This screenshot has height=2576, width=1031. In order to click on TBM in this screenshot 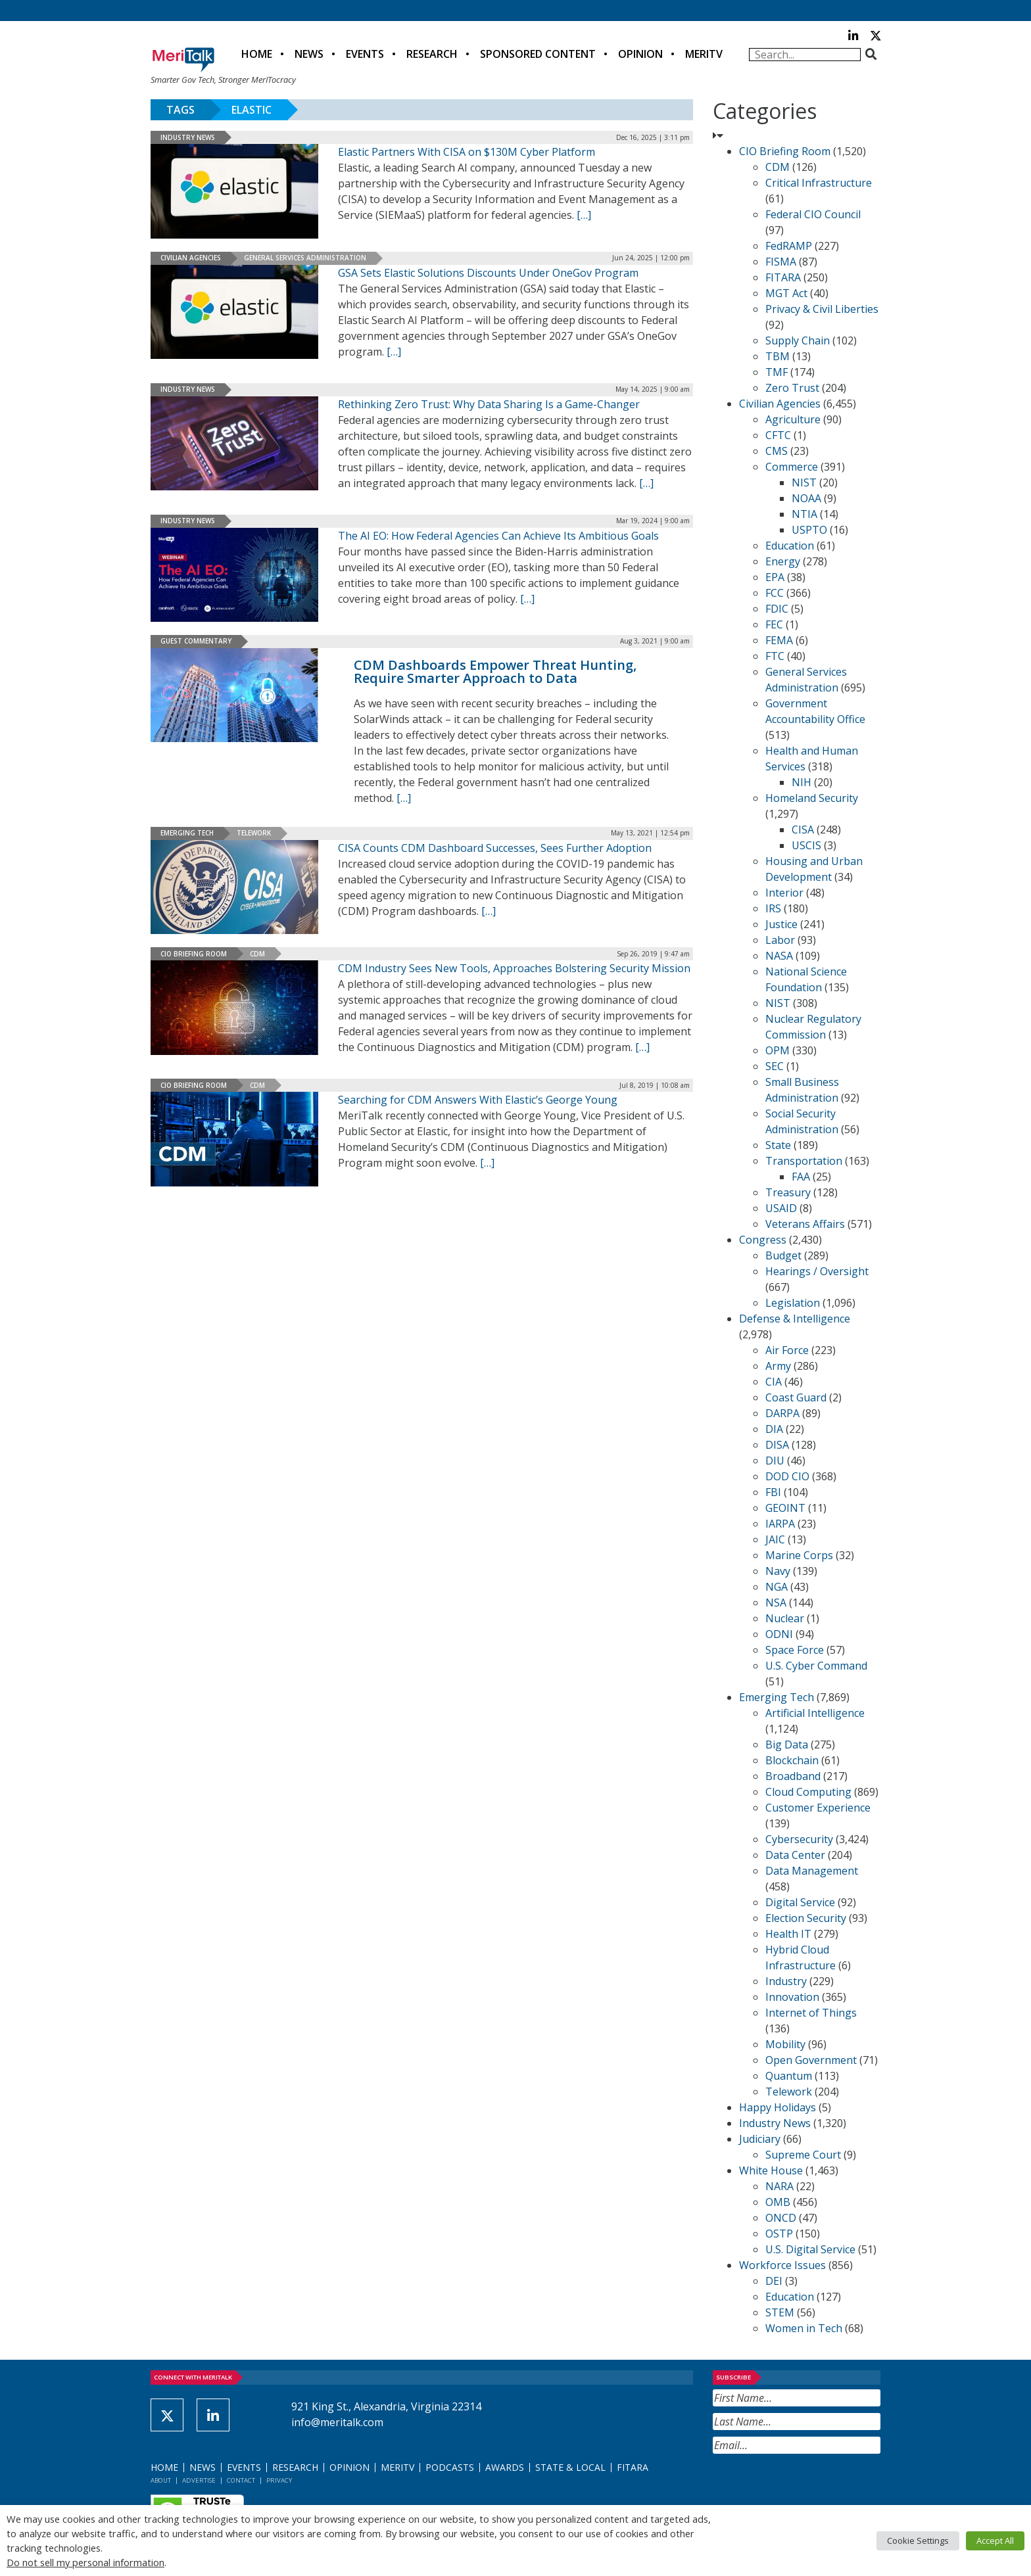, I will do `click(777, 356)`.